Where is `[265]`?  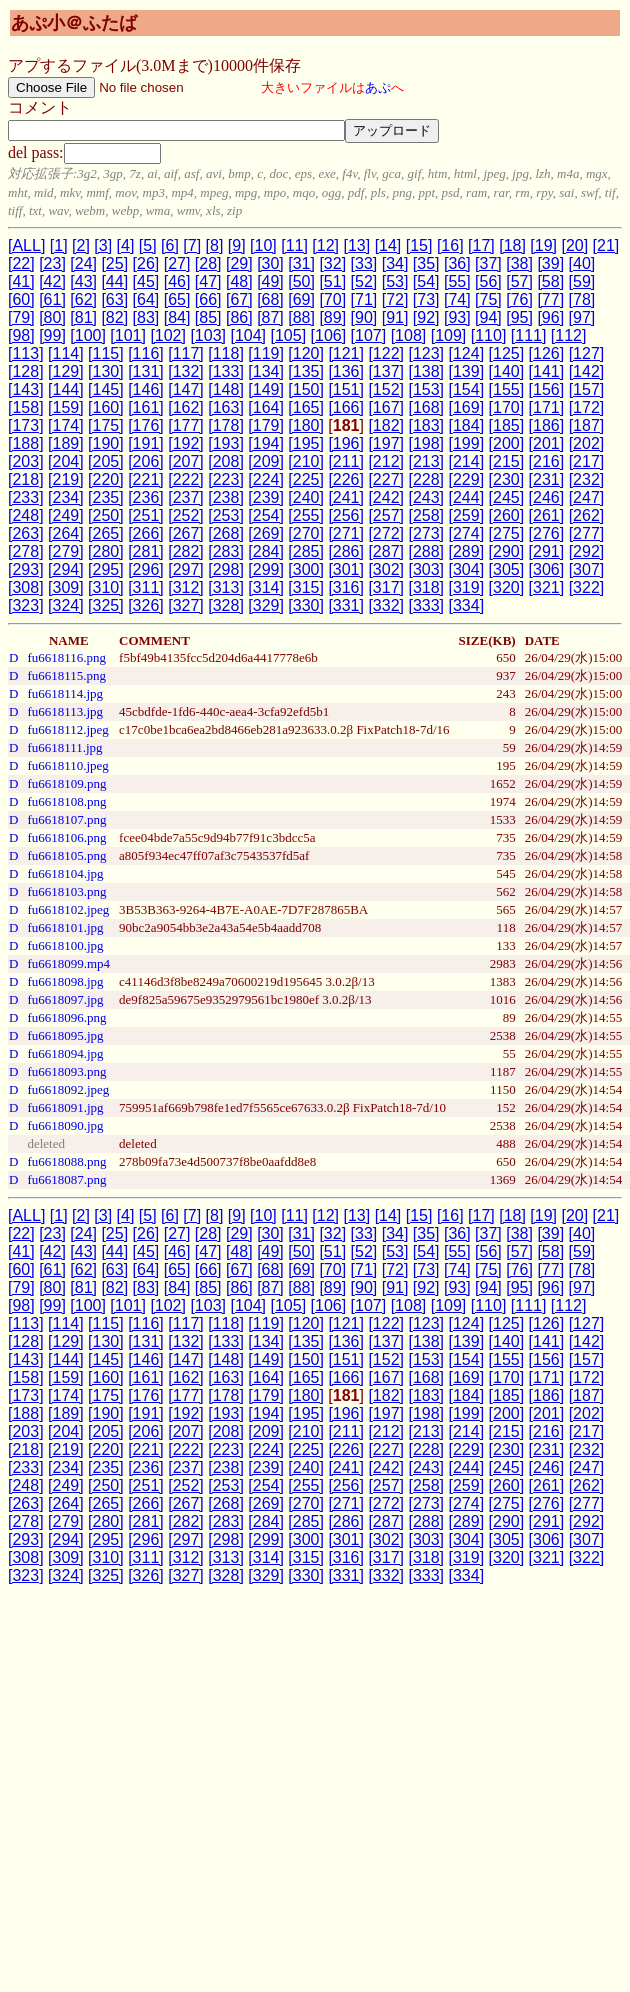 [265] is located at coordinates (106, 533).